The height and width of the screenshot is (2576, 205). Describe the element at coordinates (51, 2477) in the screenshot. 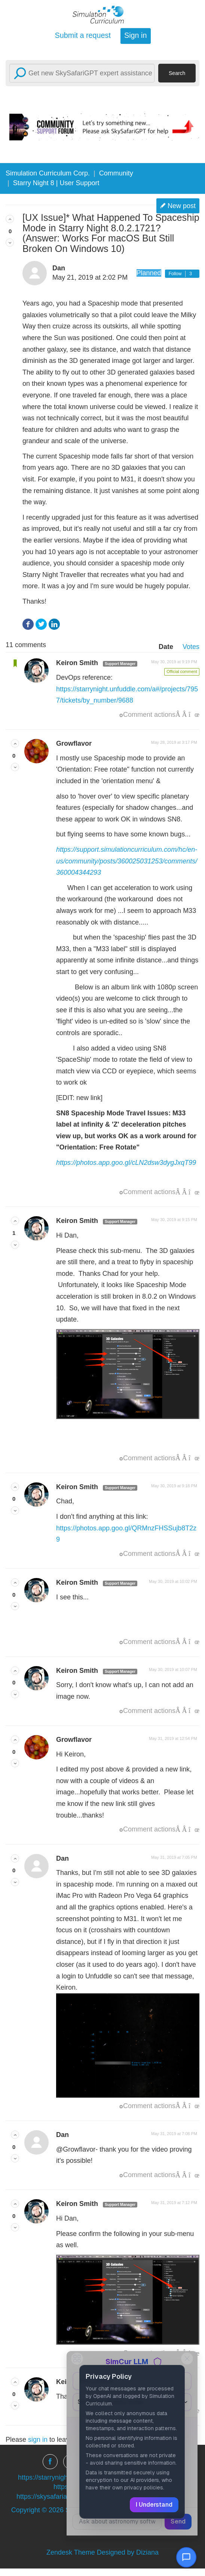

I see `https://starrynight.com` at that location.